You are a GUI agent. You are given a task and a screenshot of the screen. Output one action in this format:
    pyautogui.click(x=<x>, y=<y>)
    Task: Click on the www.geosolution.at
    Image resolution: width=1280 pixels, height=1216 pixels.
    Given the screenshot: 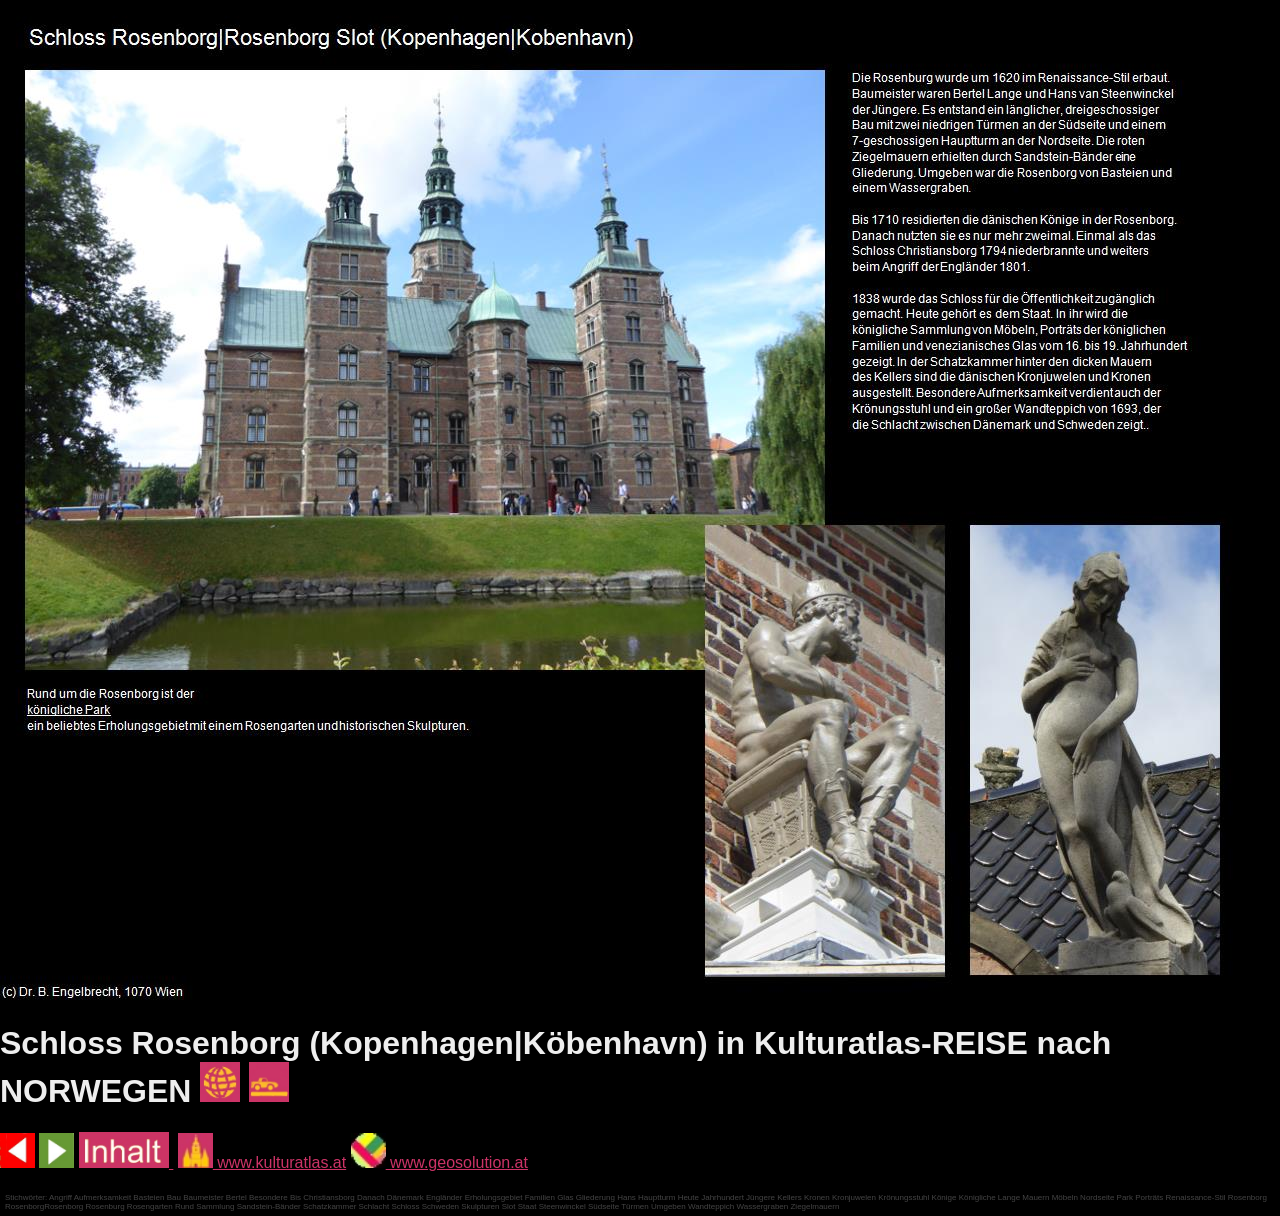 What is the action you would take?
    pyautogui.click(x=439, y=1162)
    